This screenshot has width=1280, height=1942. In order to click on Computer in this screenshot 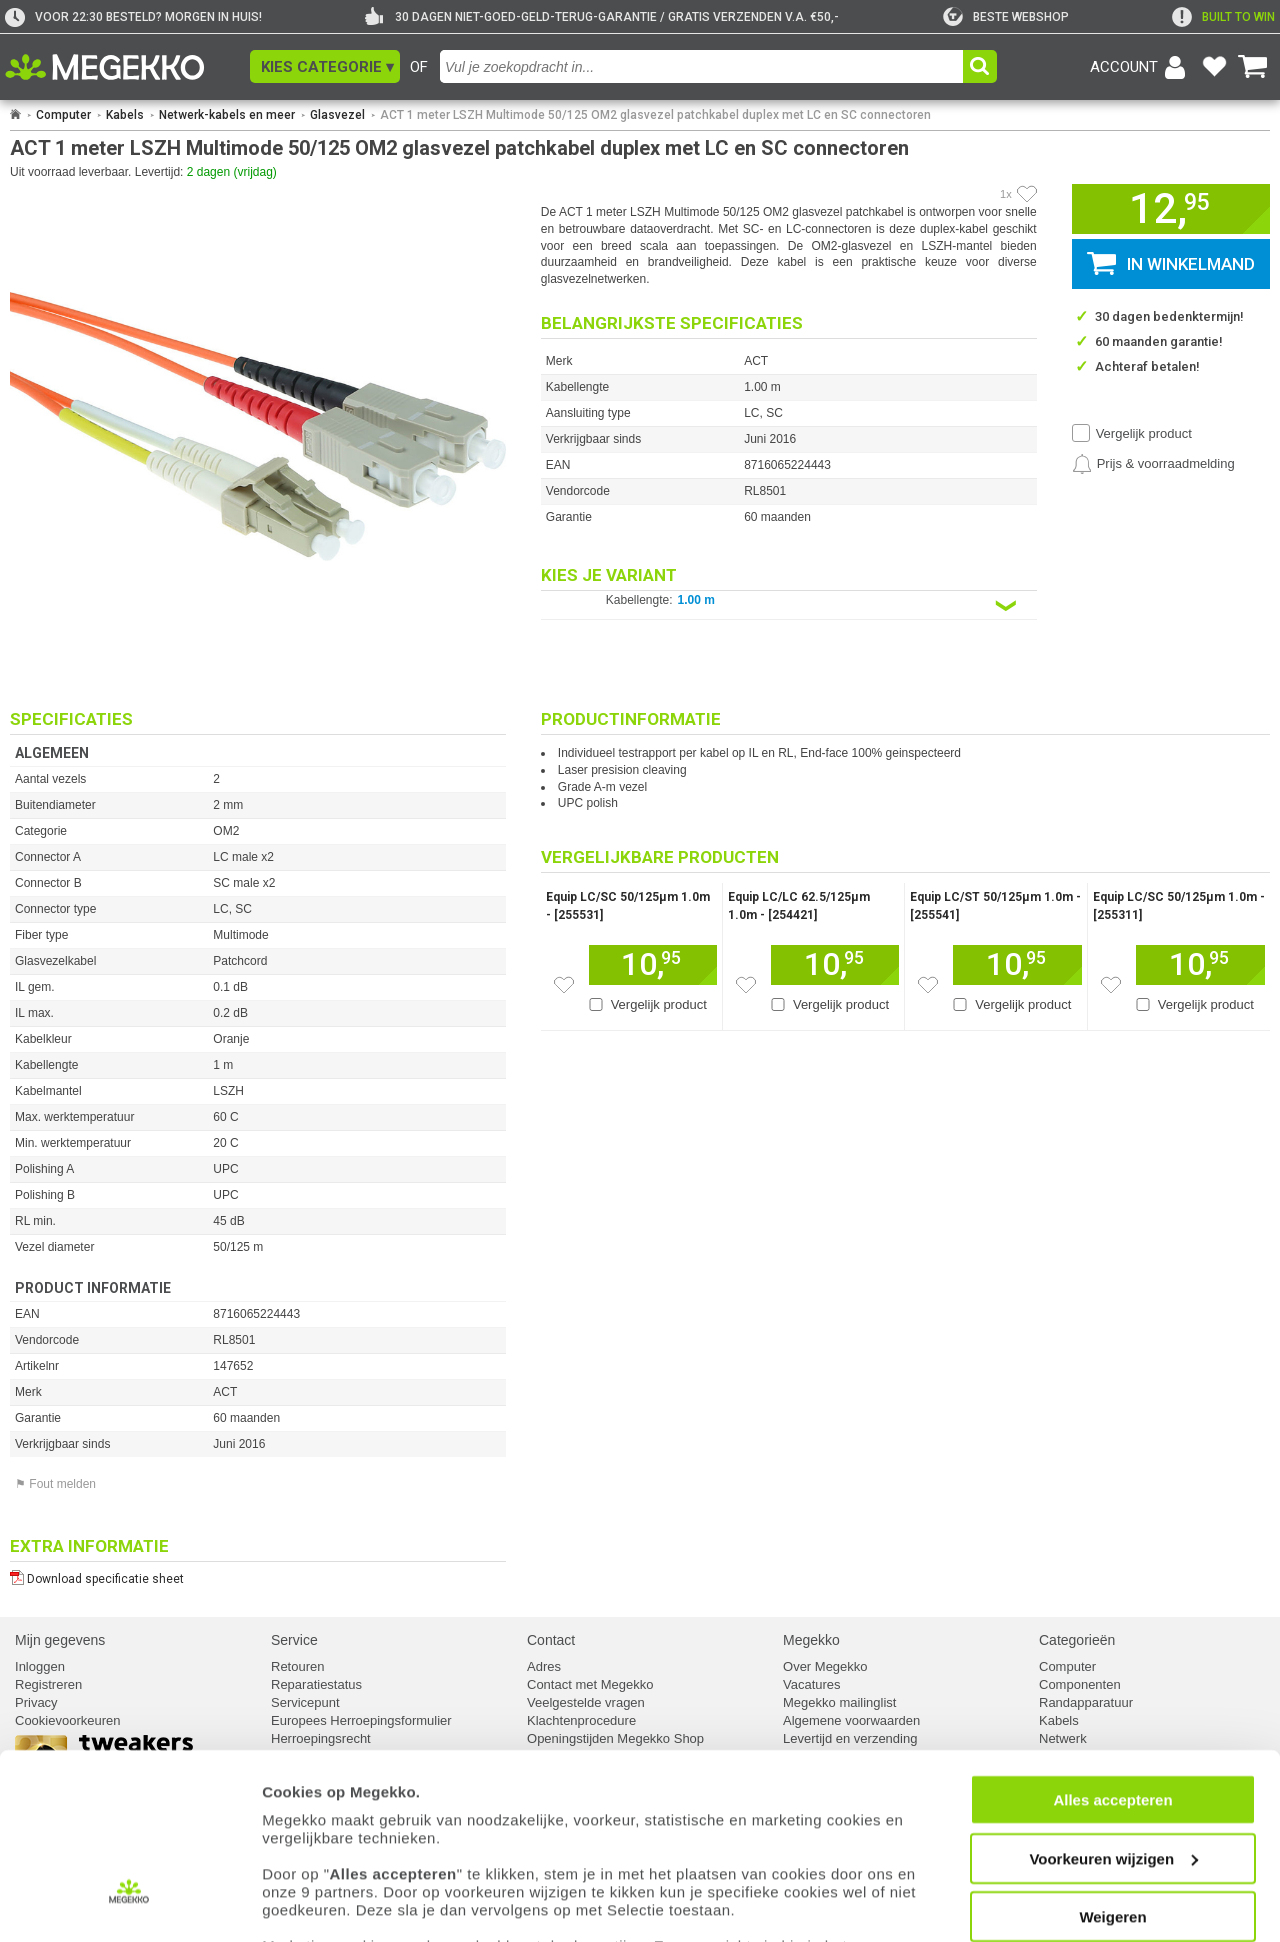, I will do `click(63, 115)`.